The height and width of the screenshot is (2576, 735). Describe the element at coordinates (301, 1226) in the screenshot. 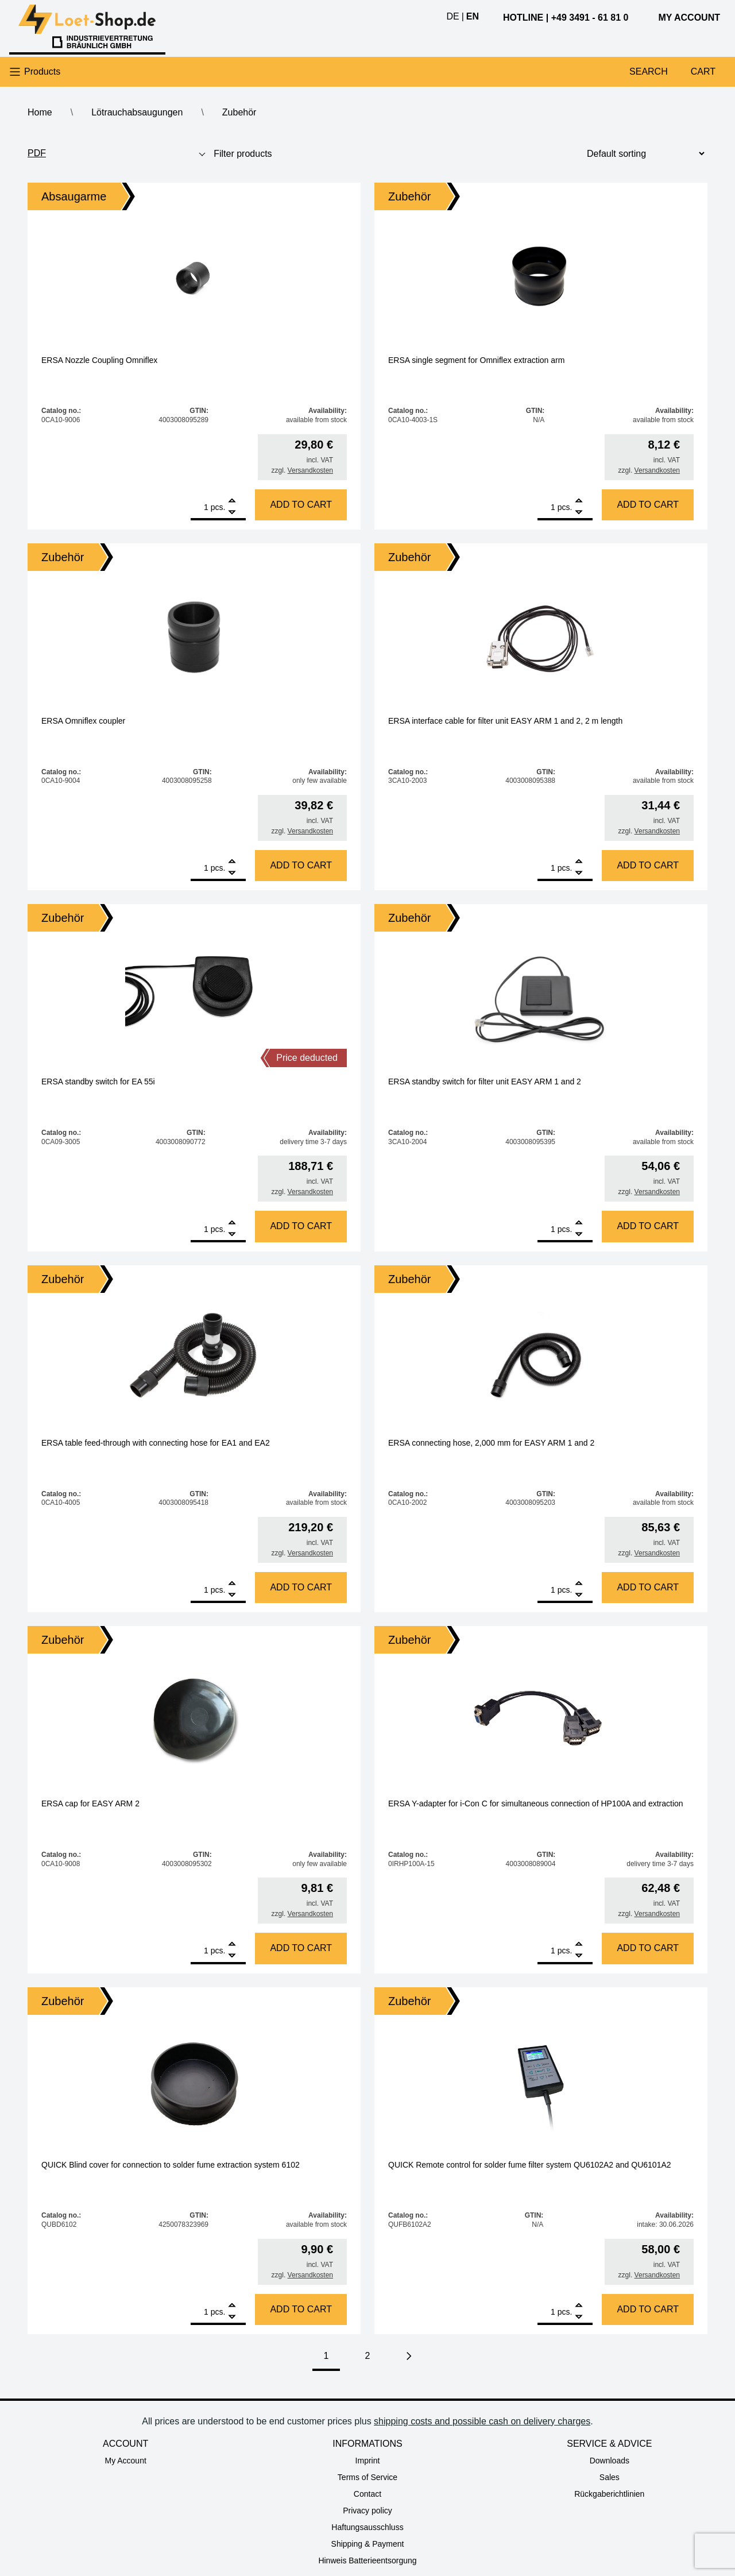

I see `Add to cart [Add to cart: “ERSA standby switch for EA 55i”]` at that location.